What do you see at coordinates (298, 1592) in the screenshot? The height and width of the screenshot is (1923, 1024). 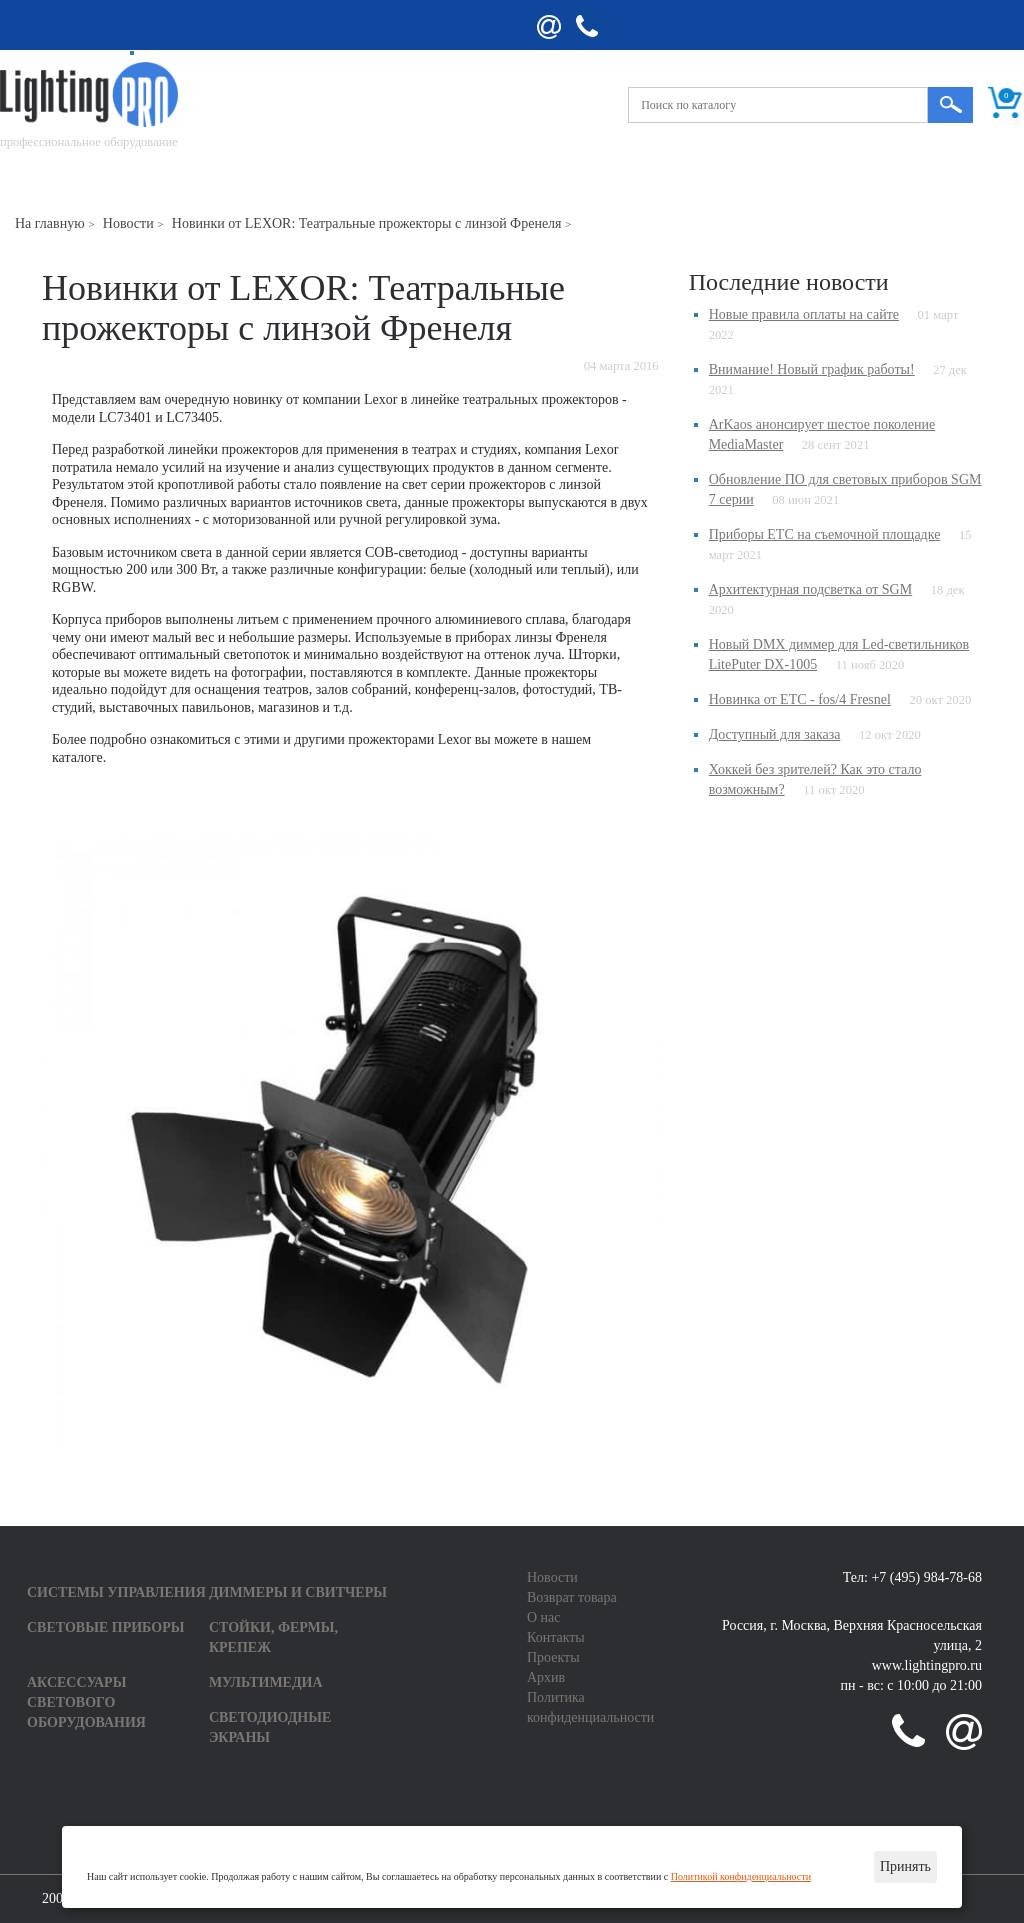 I see `Диммеры и свитчеры` at bounding box center [298, 1592].